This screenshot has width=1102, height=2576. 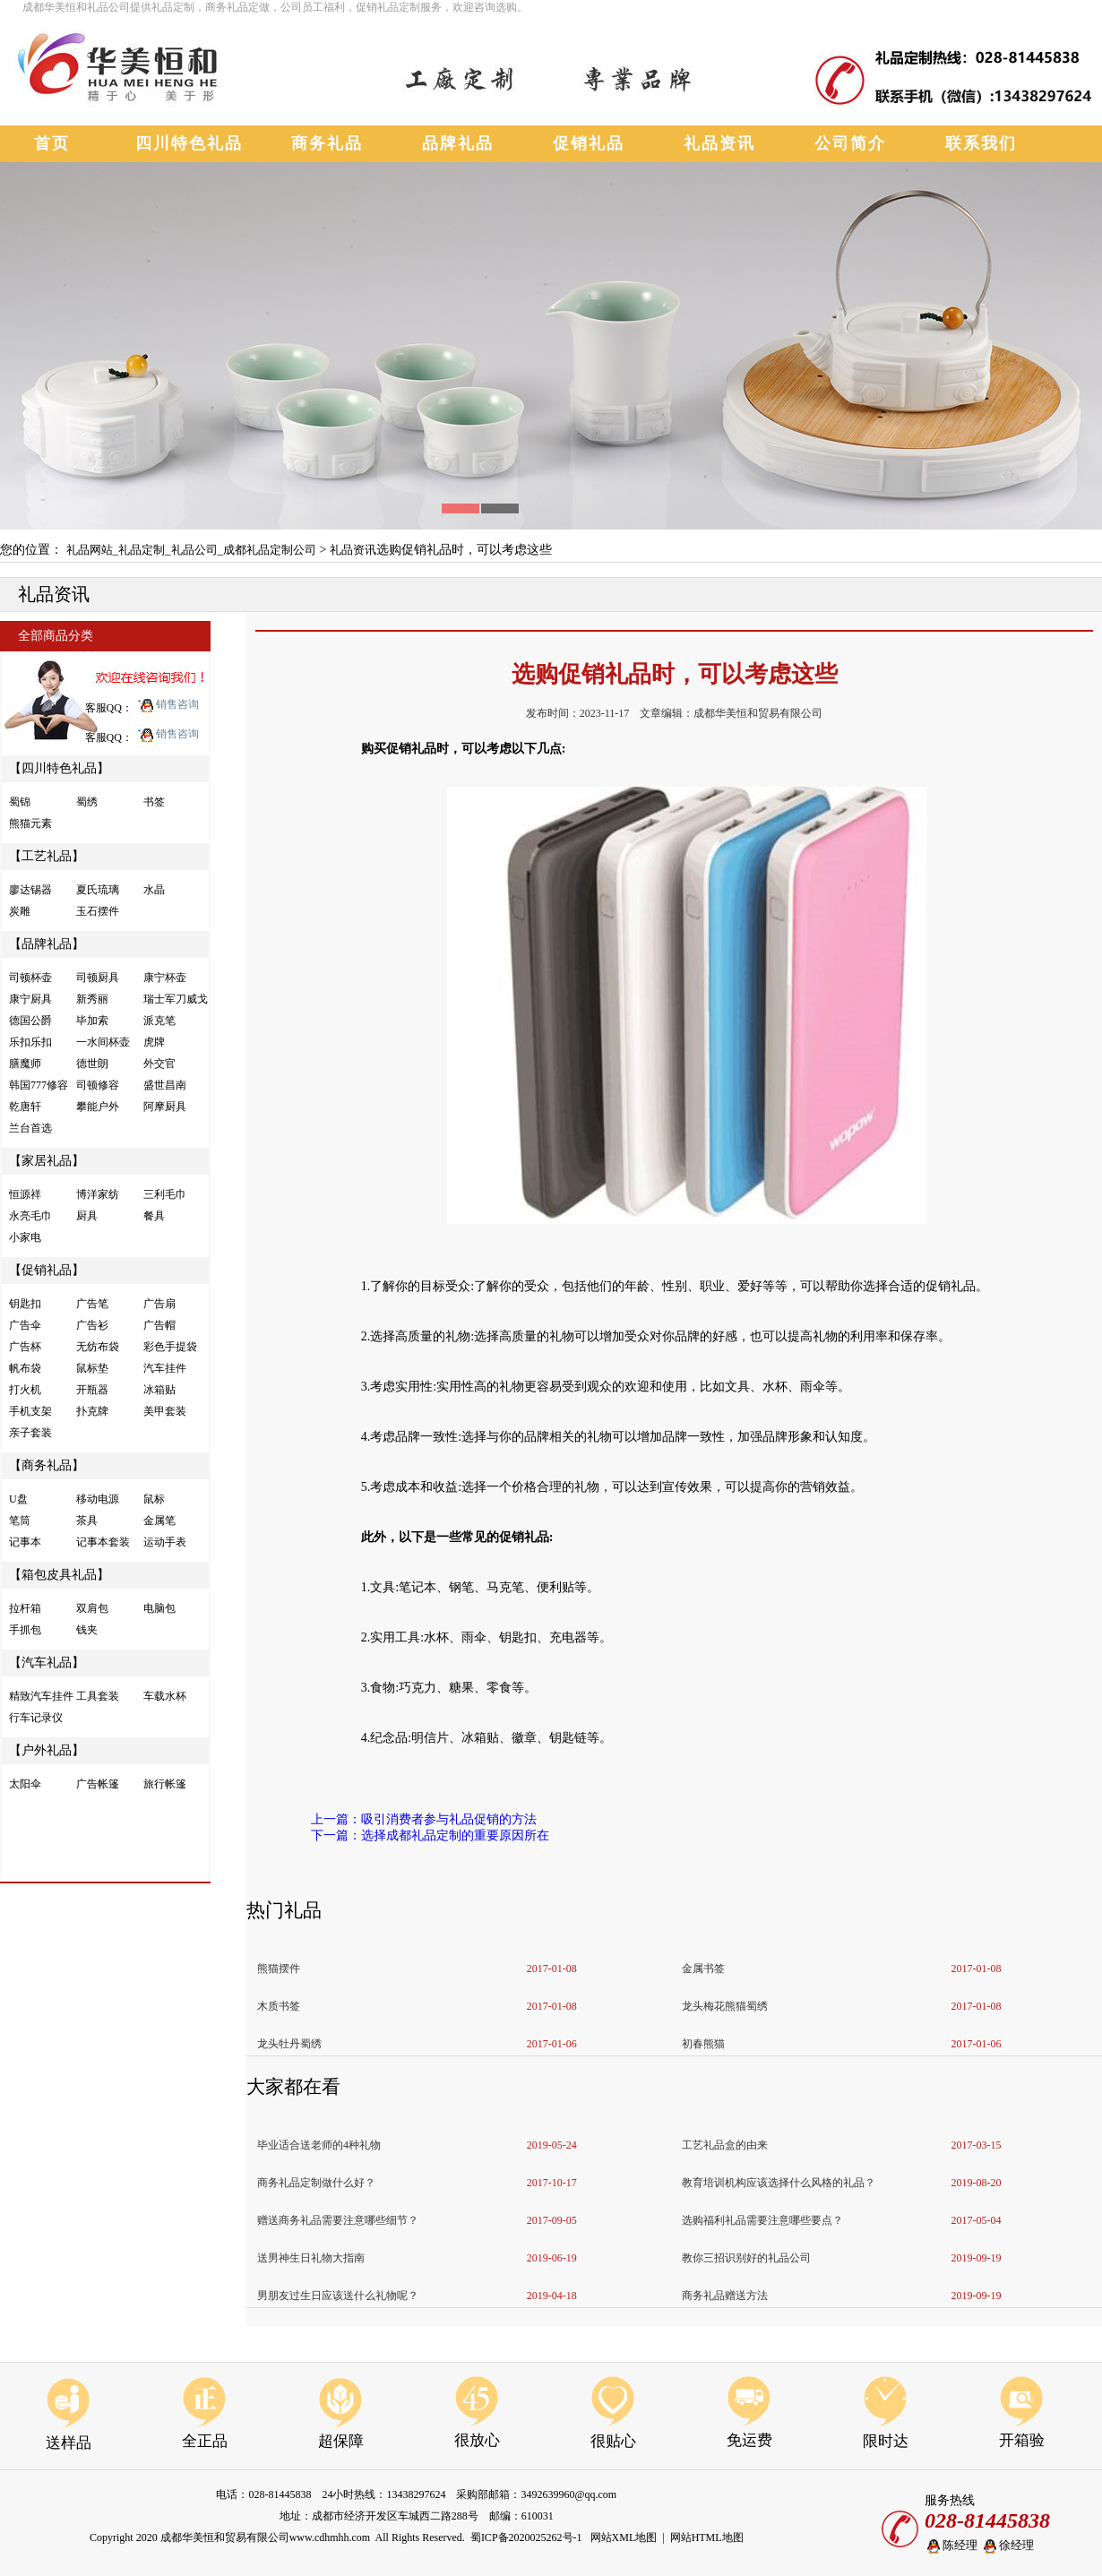 I want to click on 虎牌, so click(x=154, y=1042).